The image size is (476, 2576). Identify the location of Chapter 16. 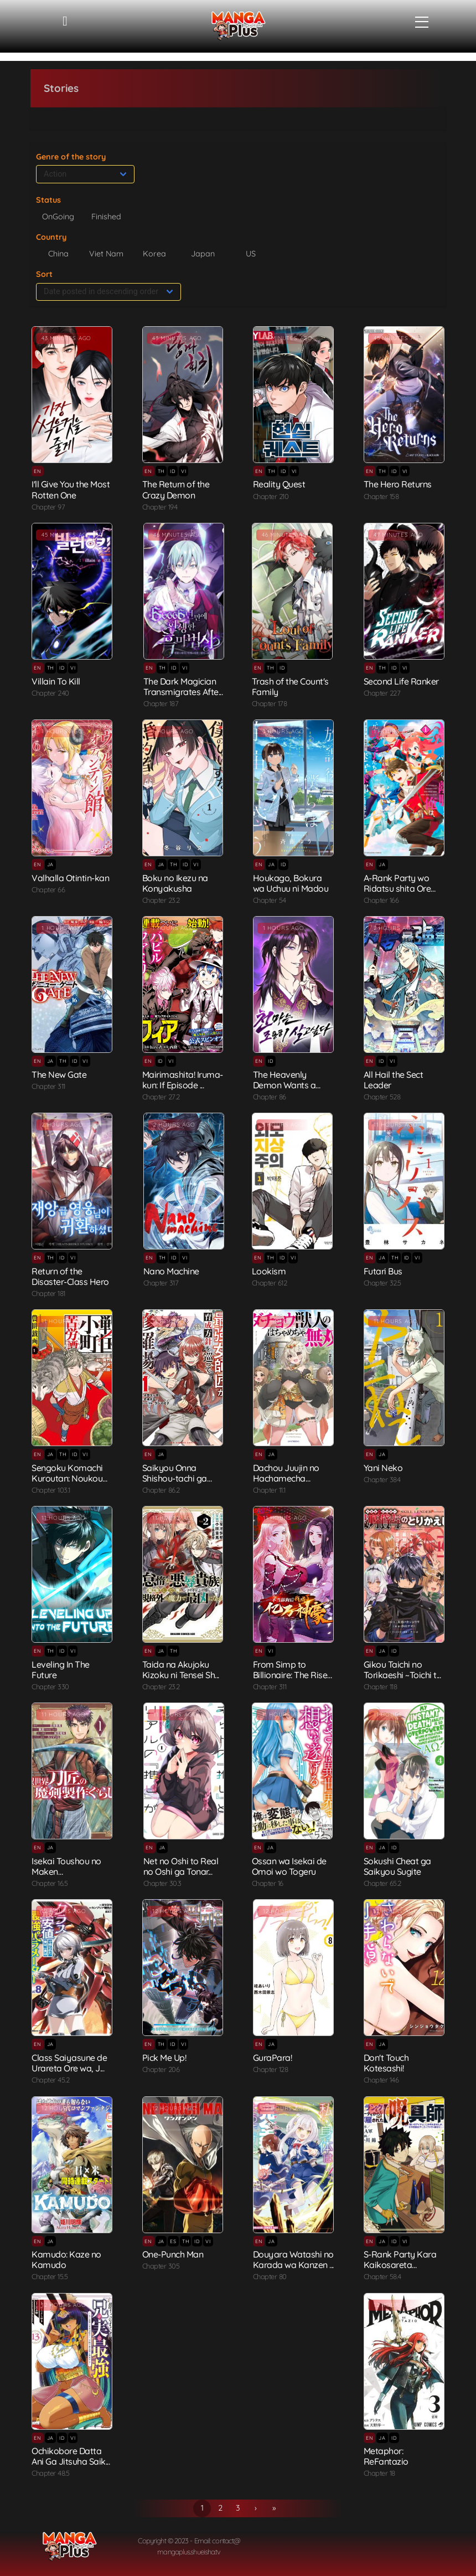
(267, 1883).